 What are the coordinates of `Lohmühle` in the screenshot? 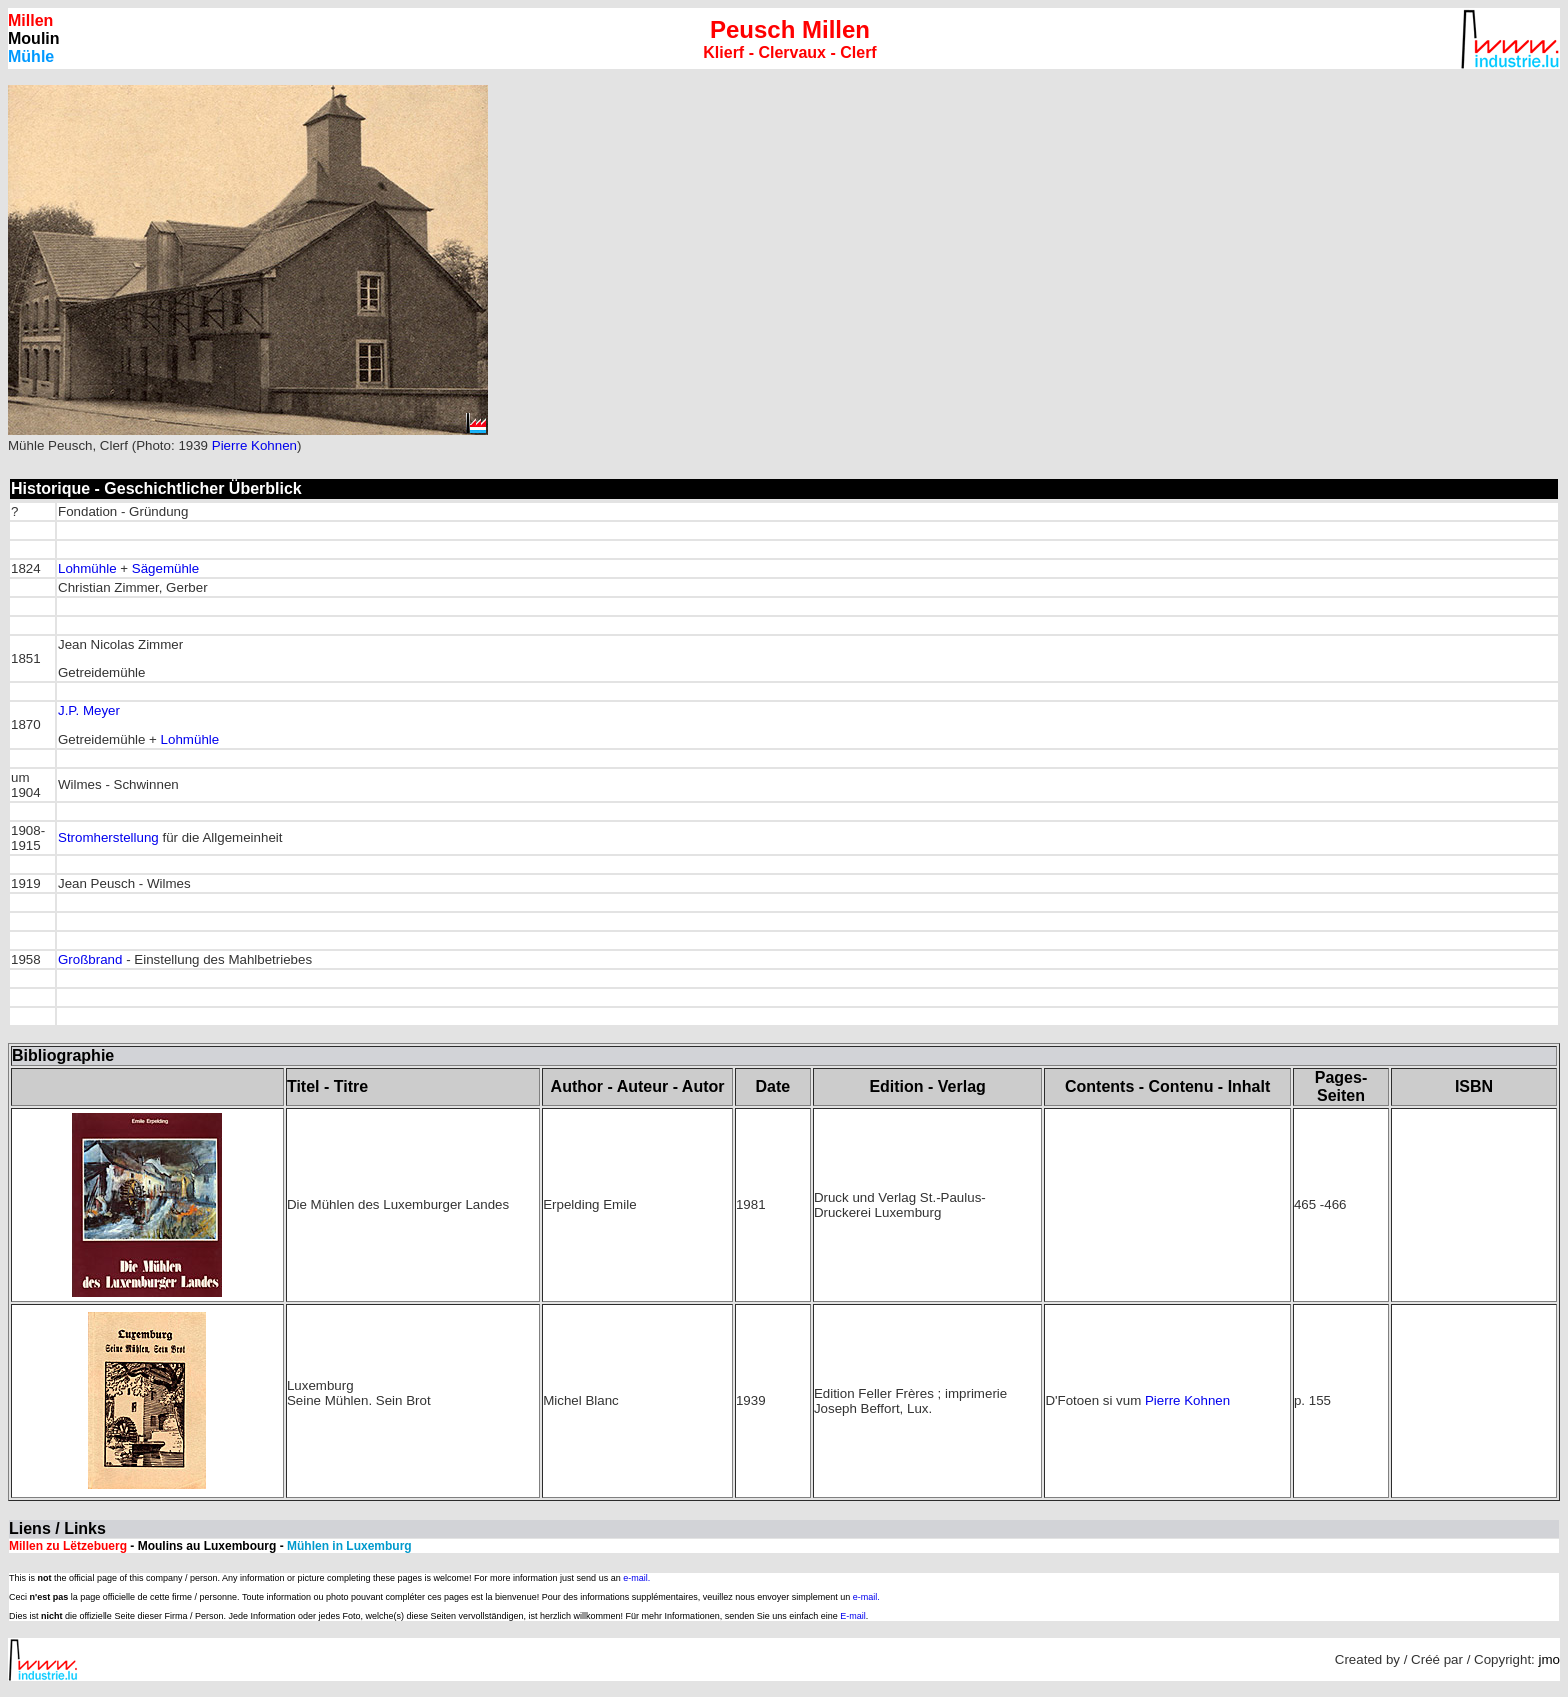 It's located at (87, 568).